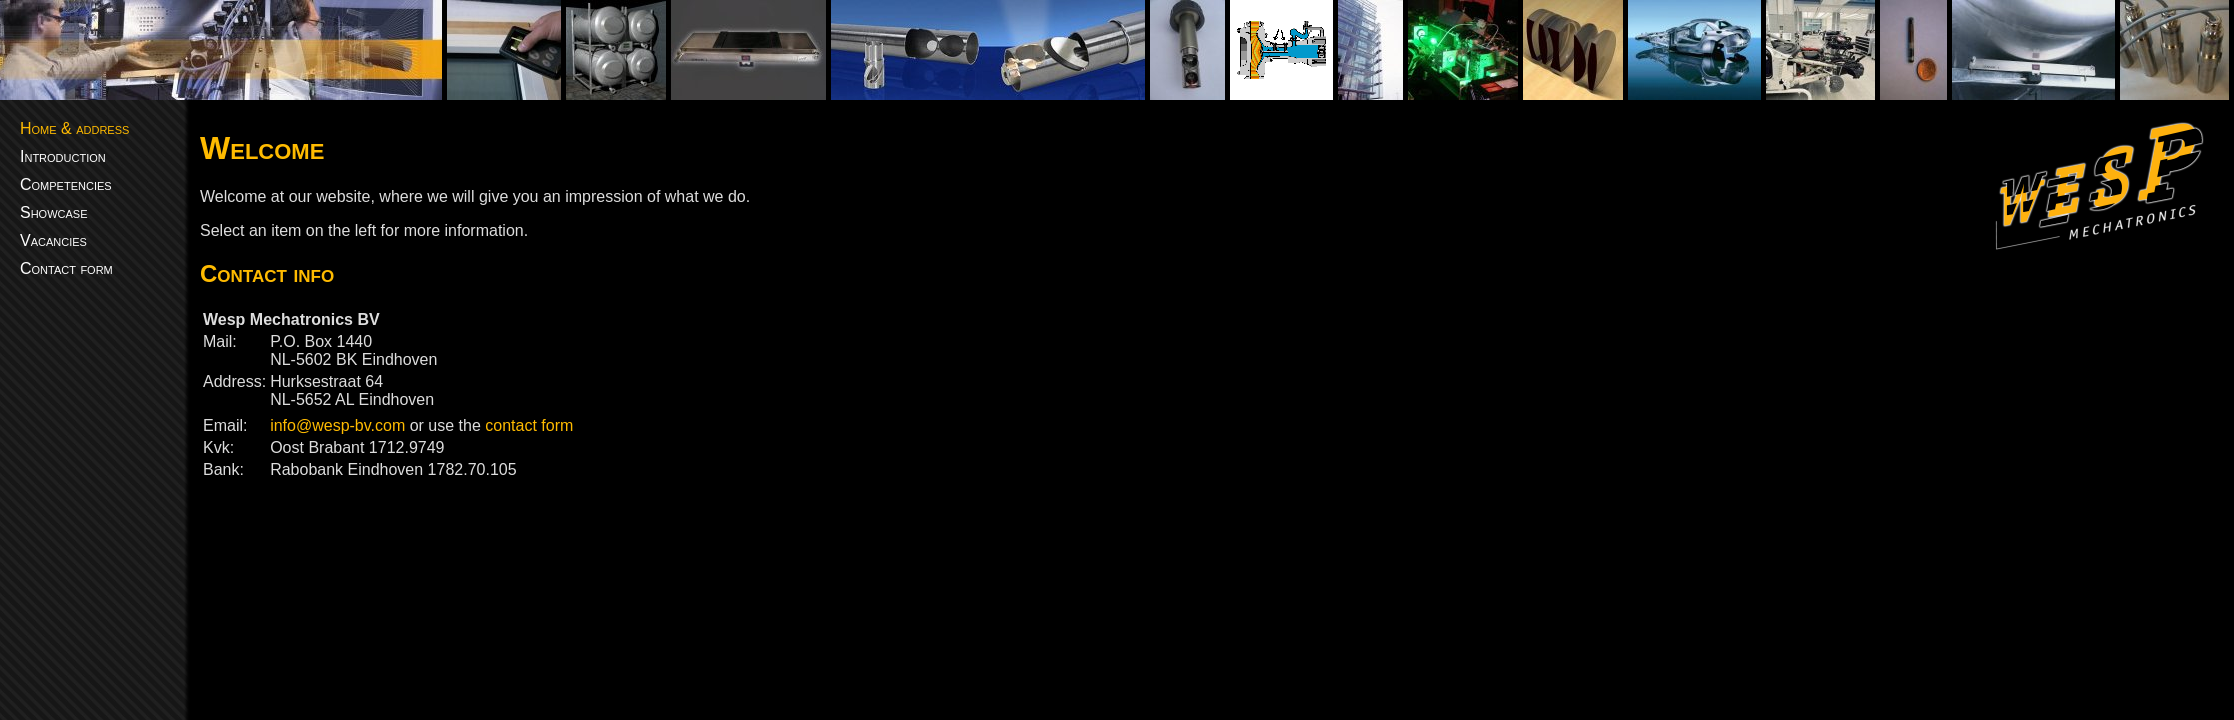 This screenshot has height=720, width=2234. Describe the element at coordinates (529, 425) in the screenshot. I see `contact form` at that location.